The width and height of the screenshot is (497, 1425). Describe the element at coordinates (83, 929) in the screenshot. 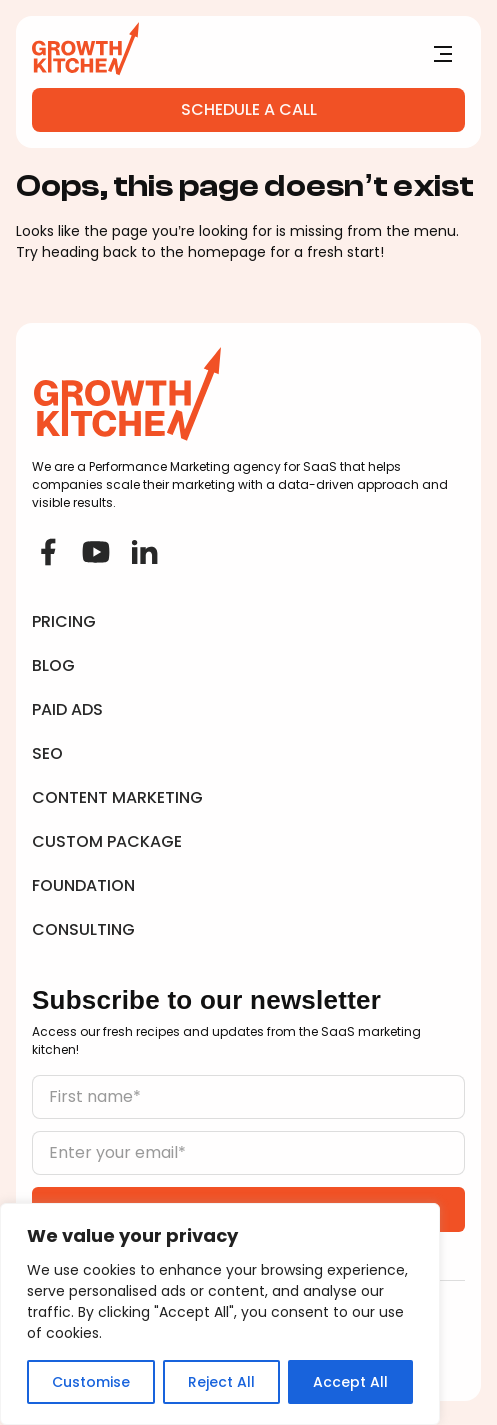

I see `Consulting` at that location.